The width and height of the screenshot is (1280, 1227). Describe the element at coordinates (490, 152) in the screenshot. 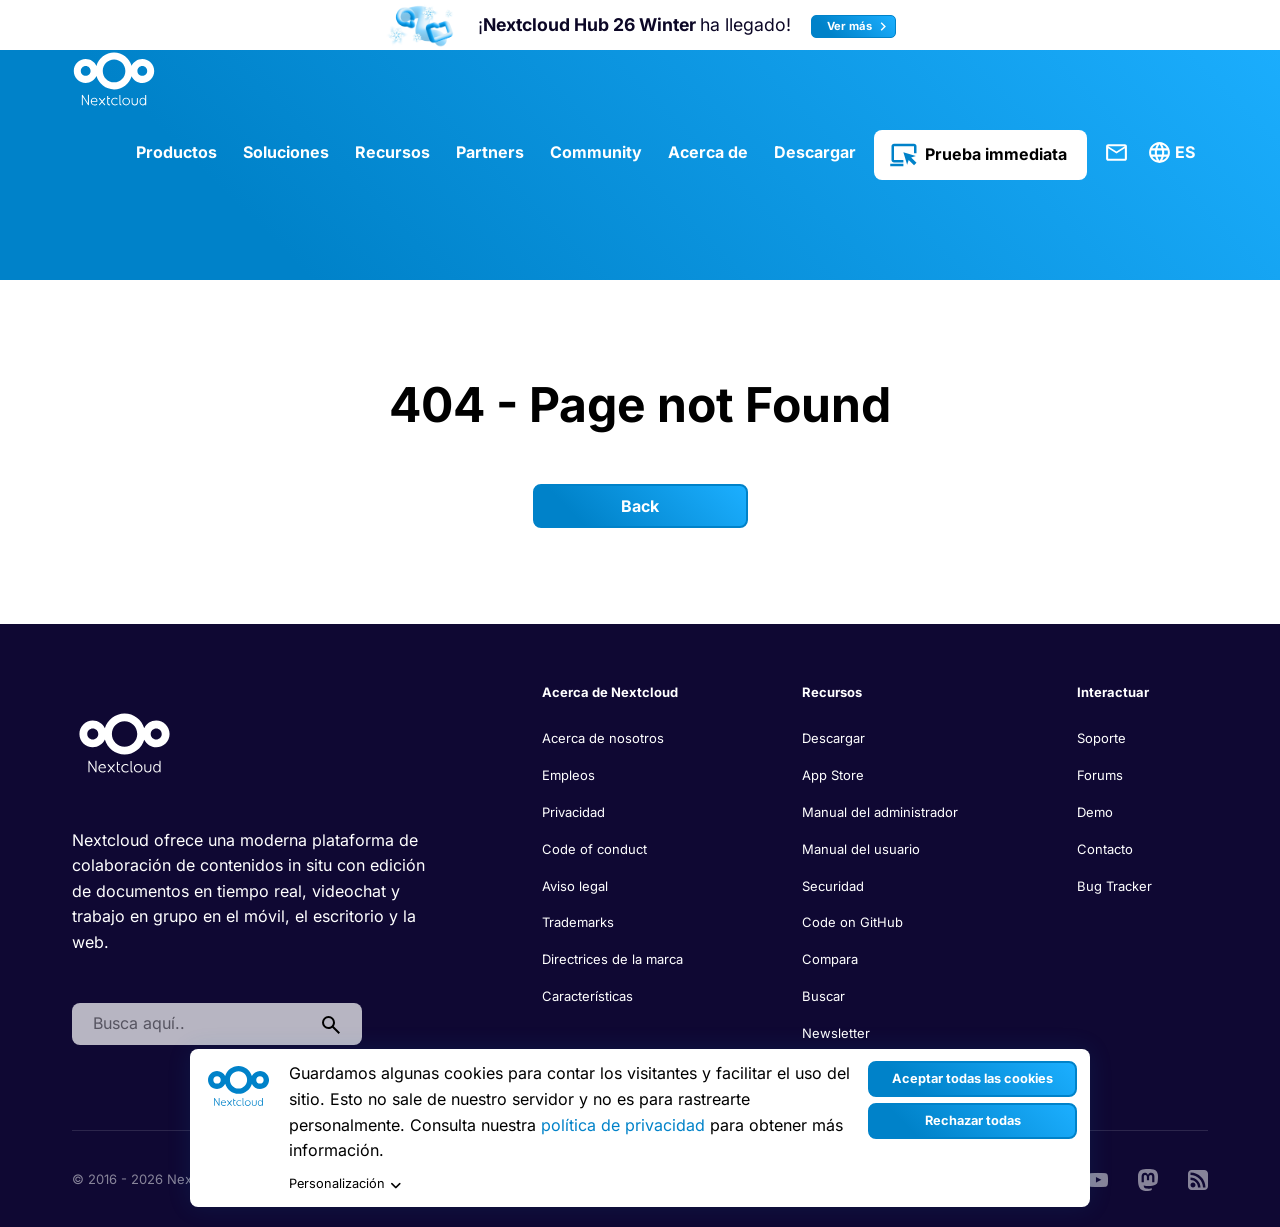

I see `Partners` at that location.